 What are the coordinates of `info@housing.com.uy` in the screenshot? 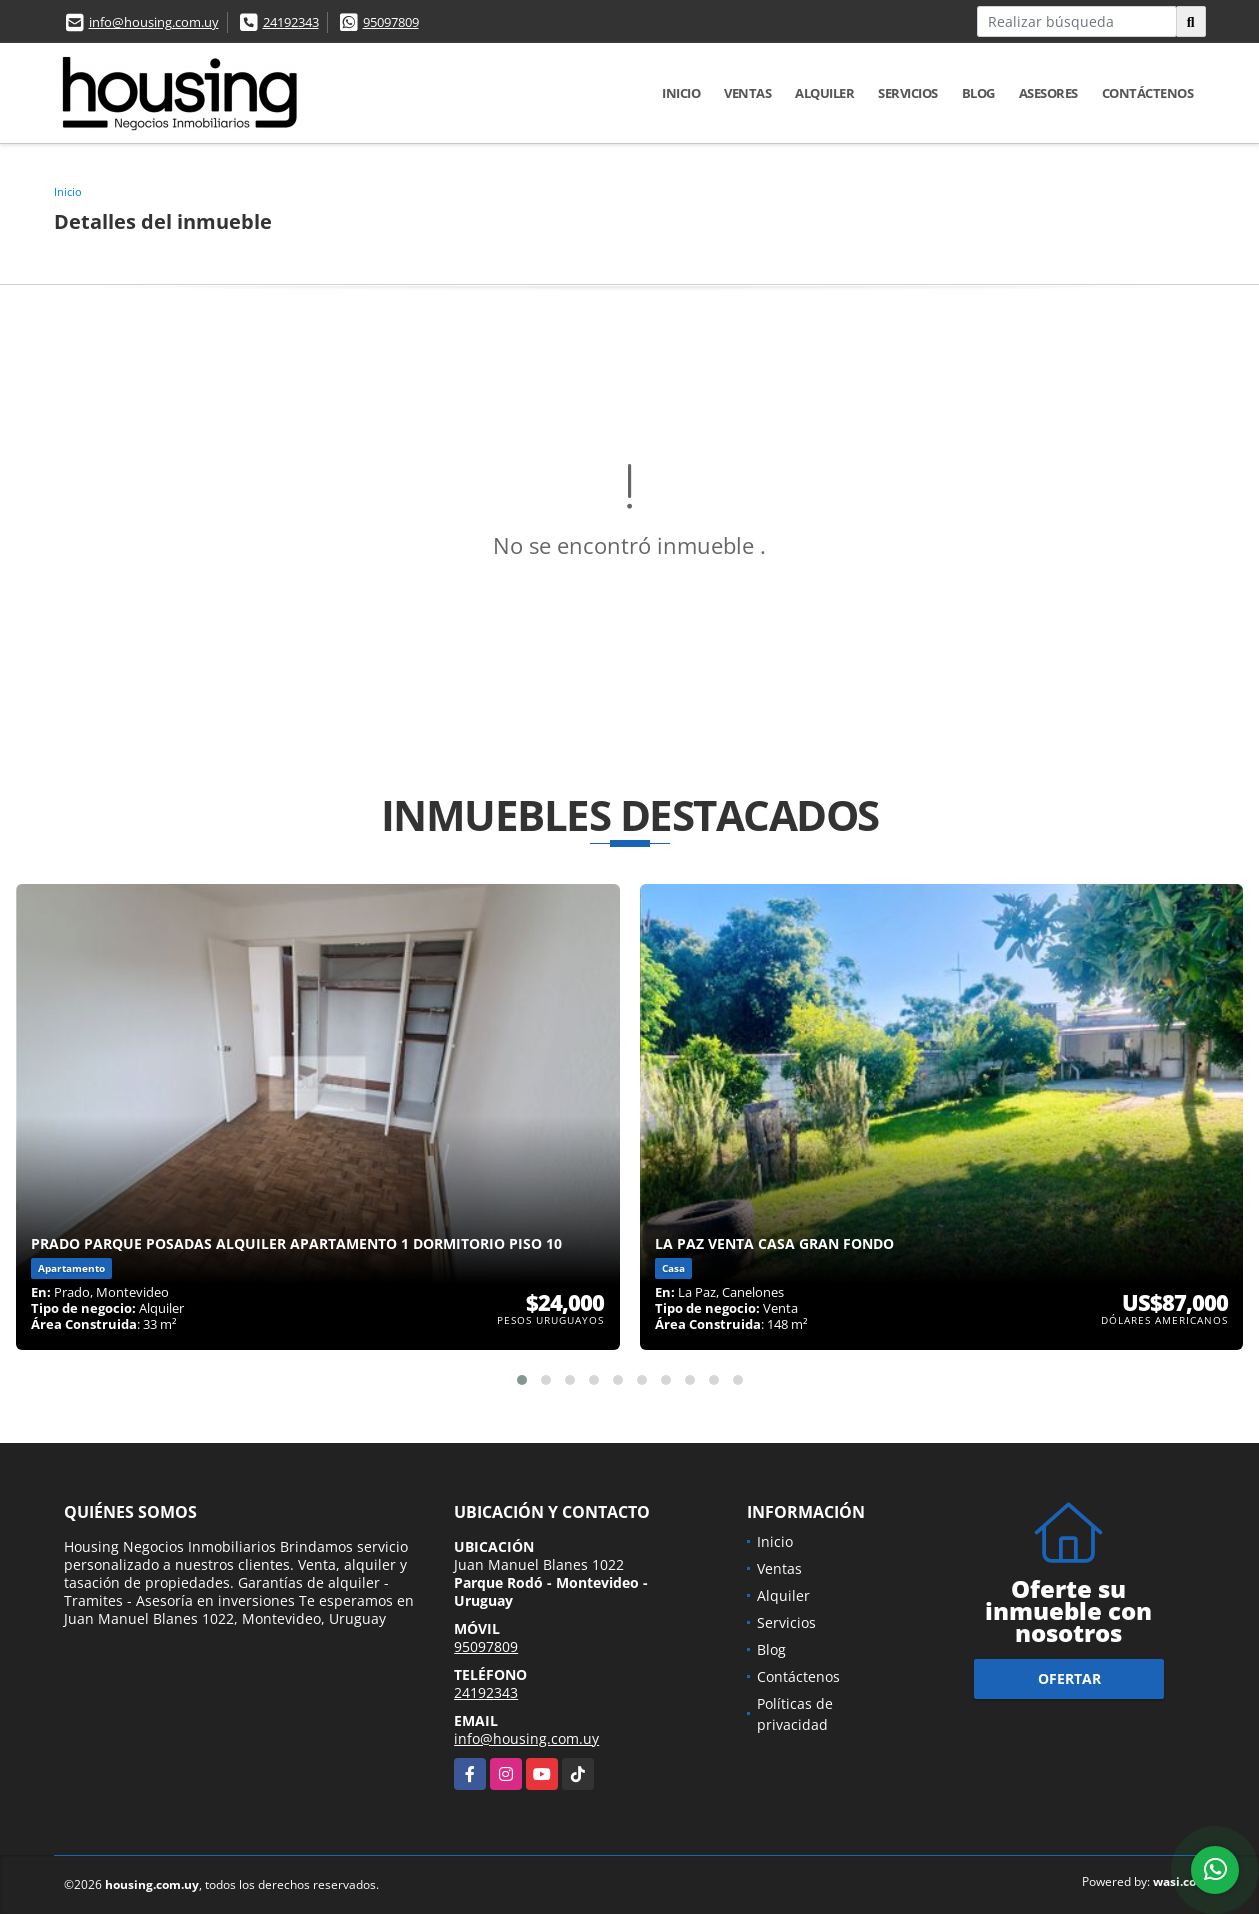 It's located at (154, 22).